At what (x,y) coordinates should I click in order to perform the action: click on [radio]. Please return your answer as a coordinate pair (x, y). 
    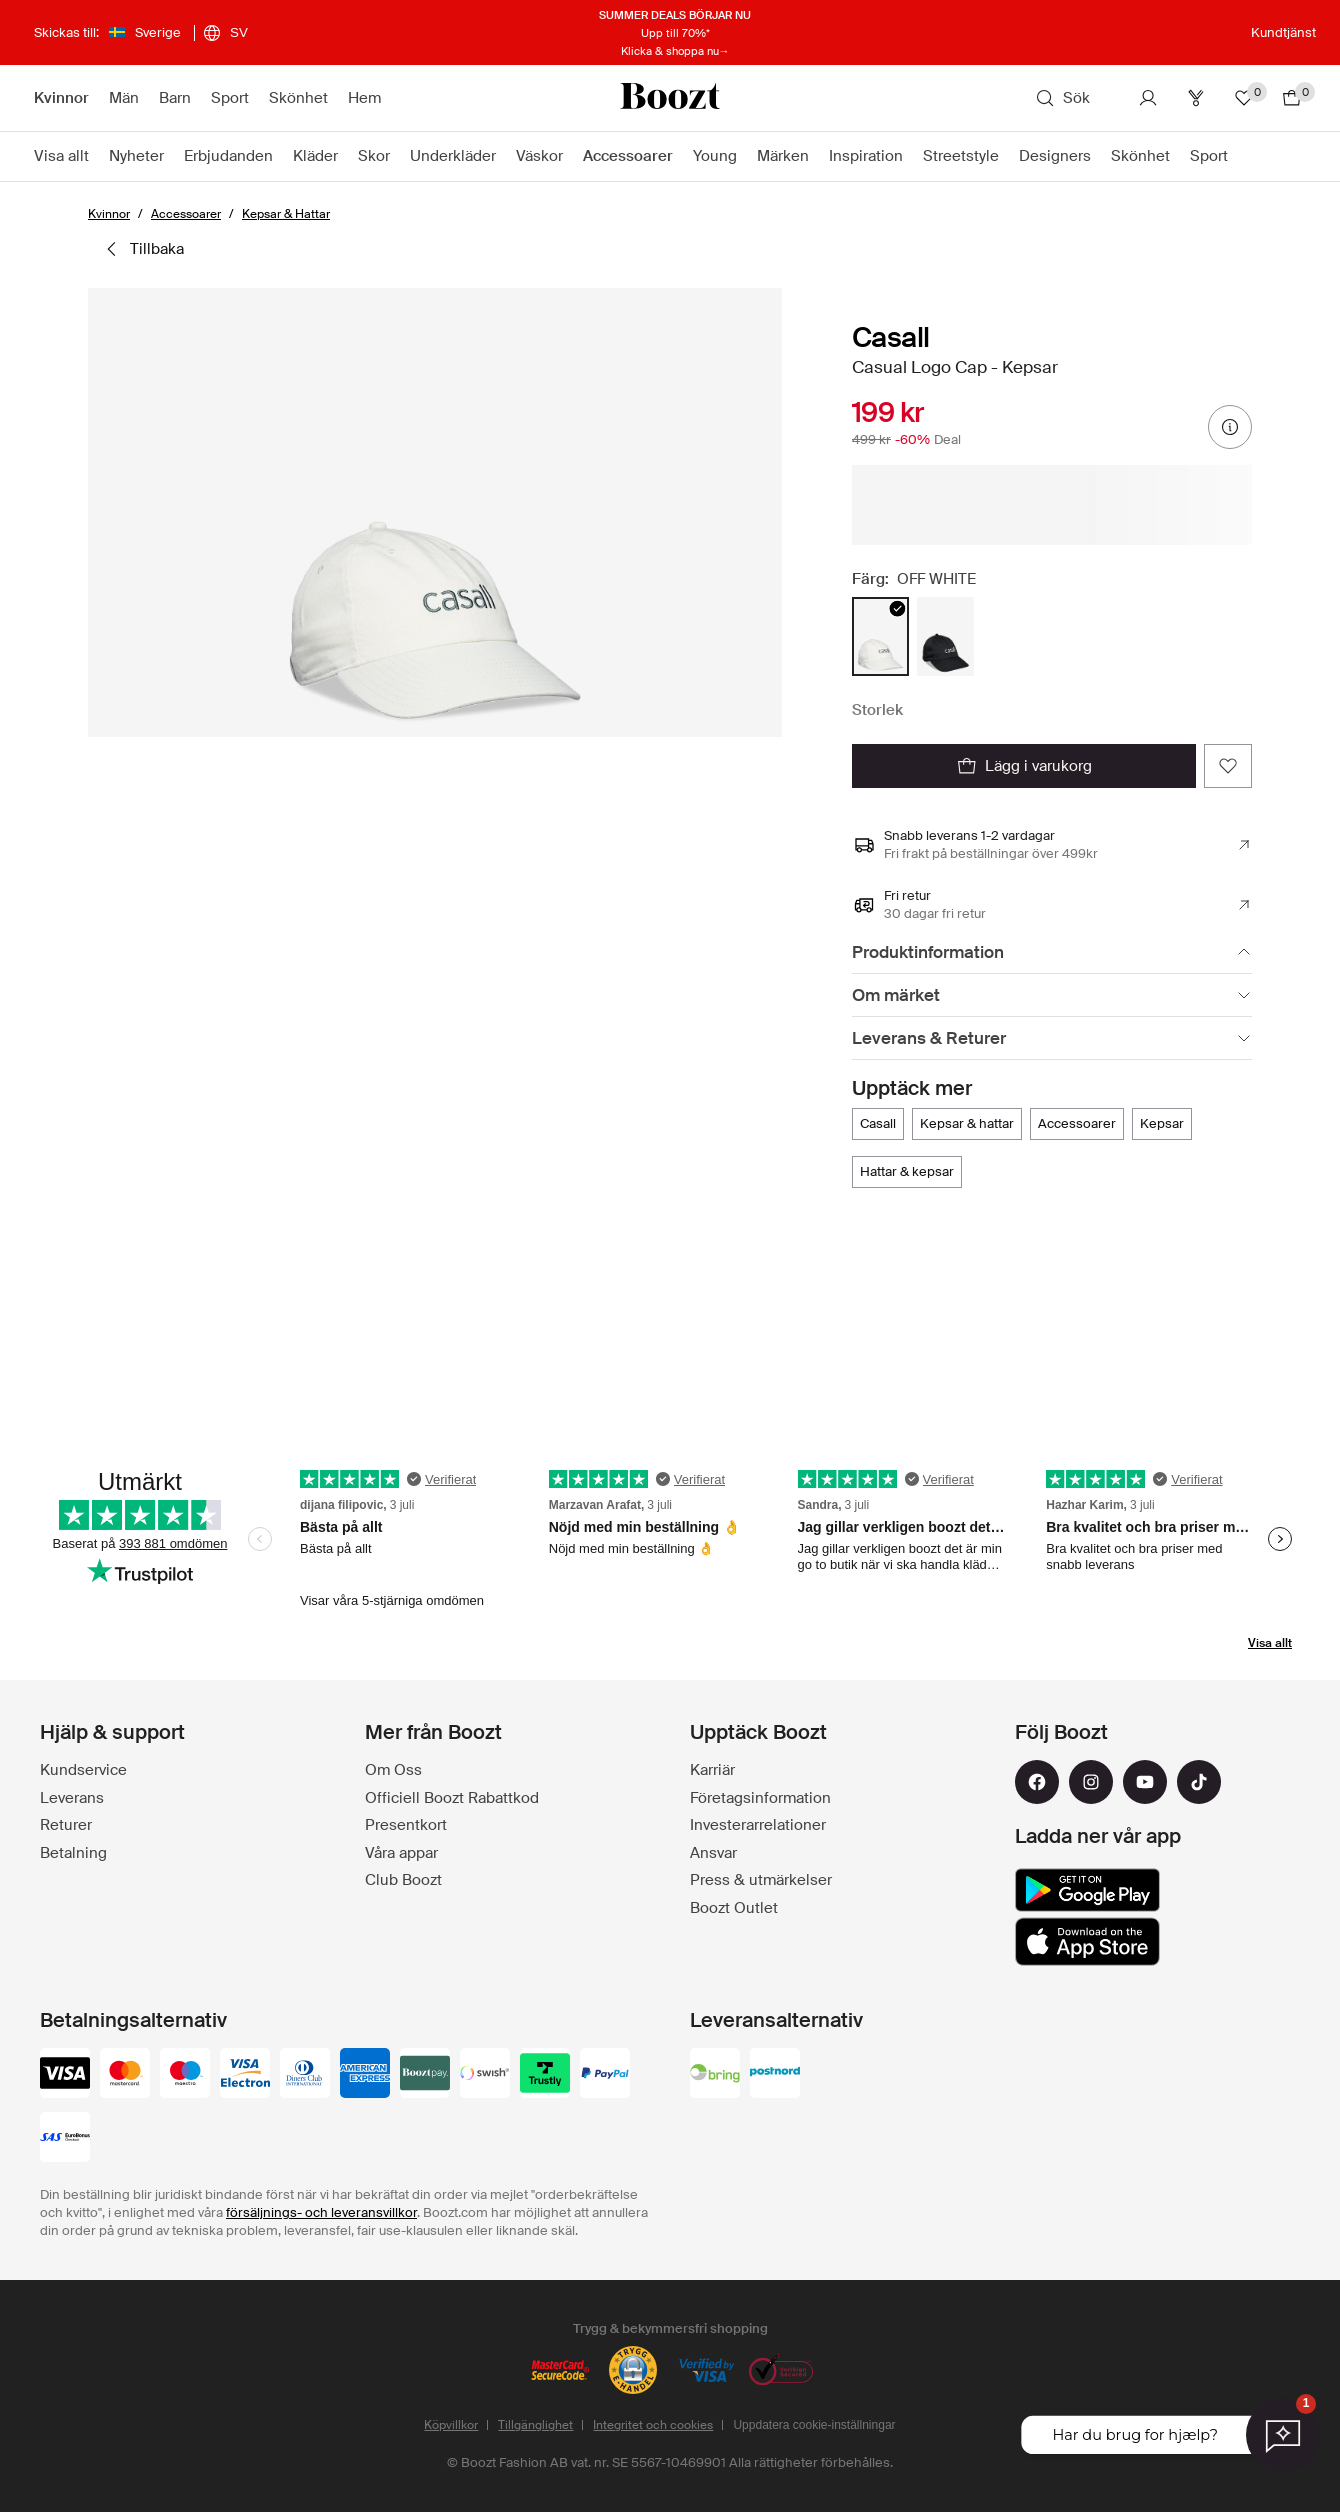
    Looking at the image, I should click on (880, 636).